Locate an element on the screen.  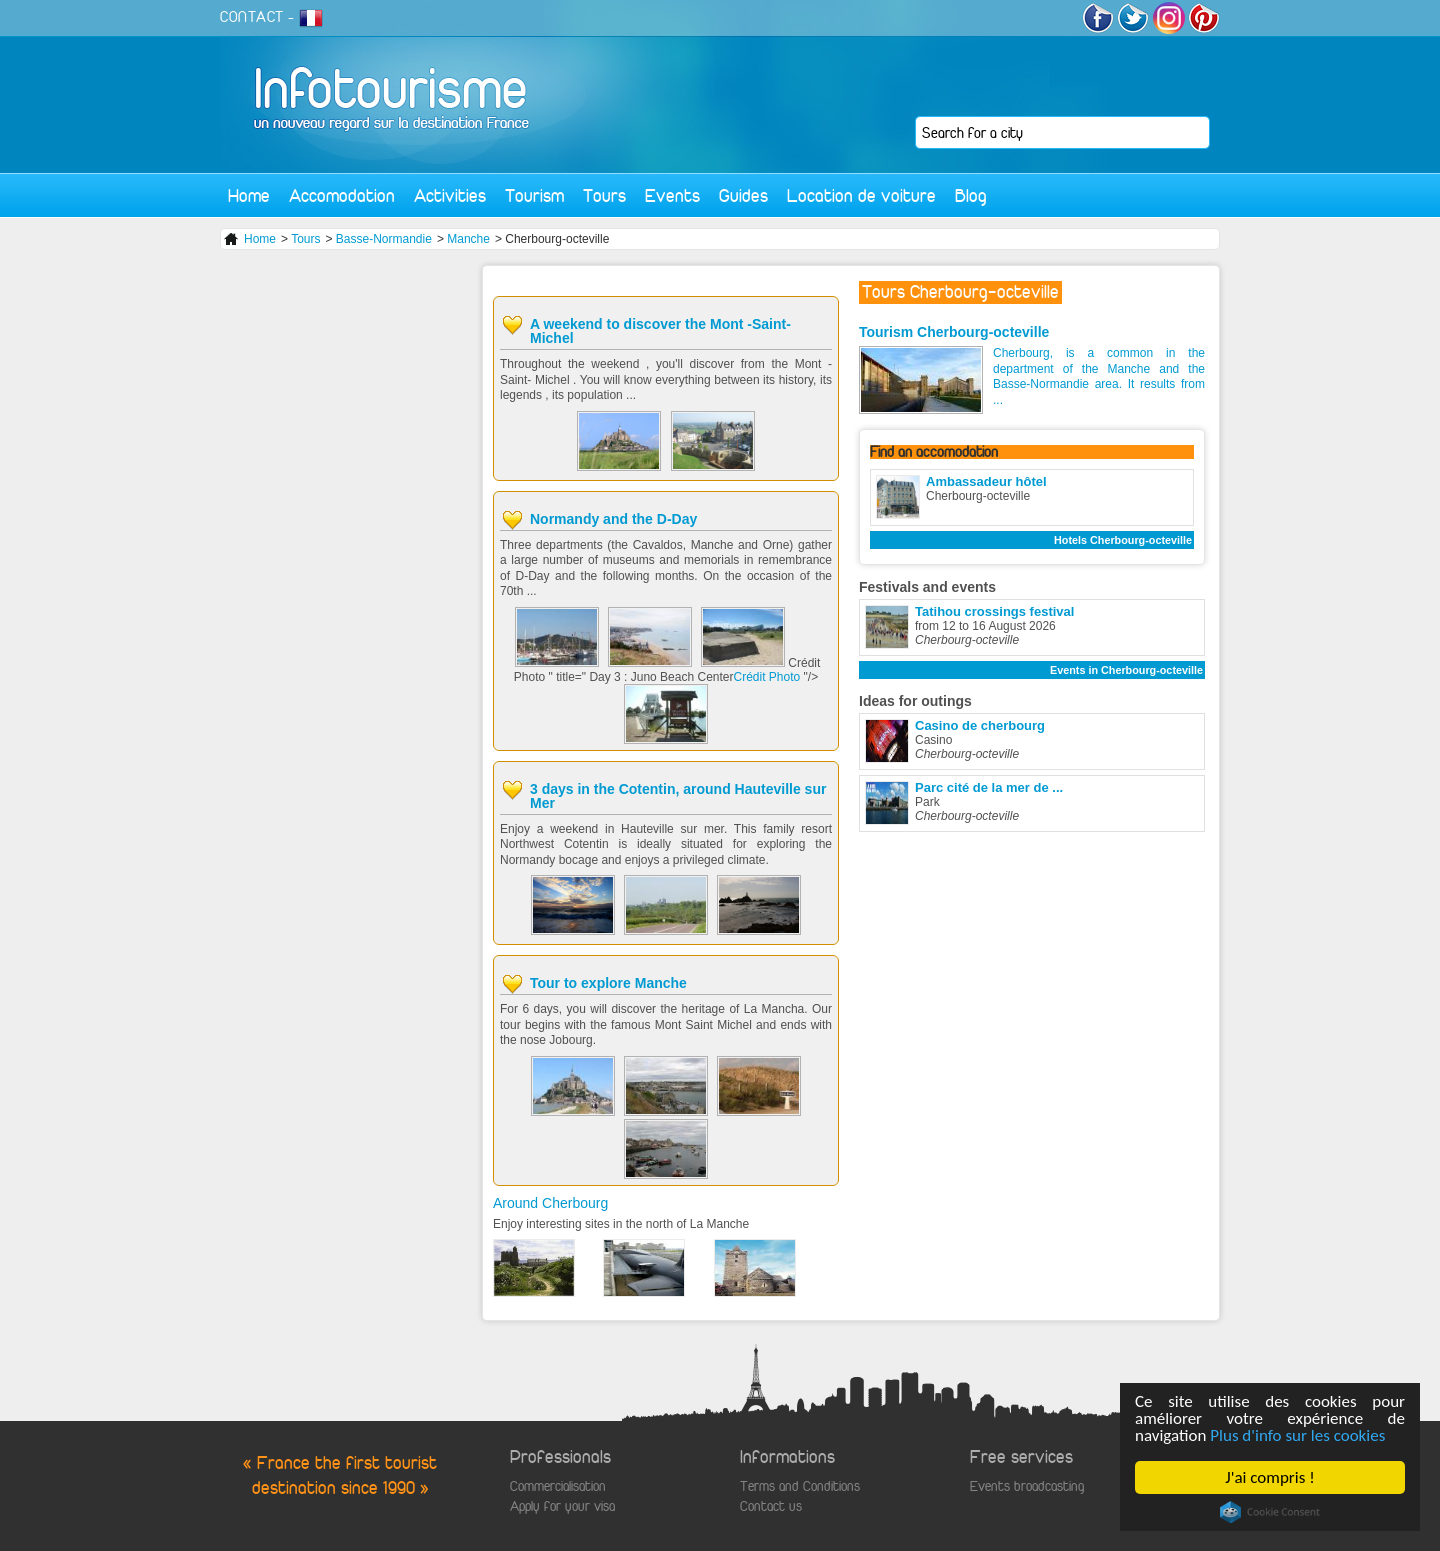
Tour to explore Manche is located at coordinates (608, 983).